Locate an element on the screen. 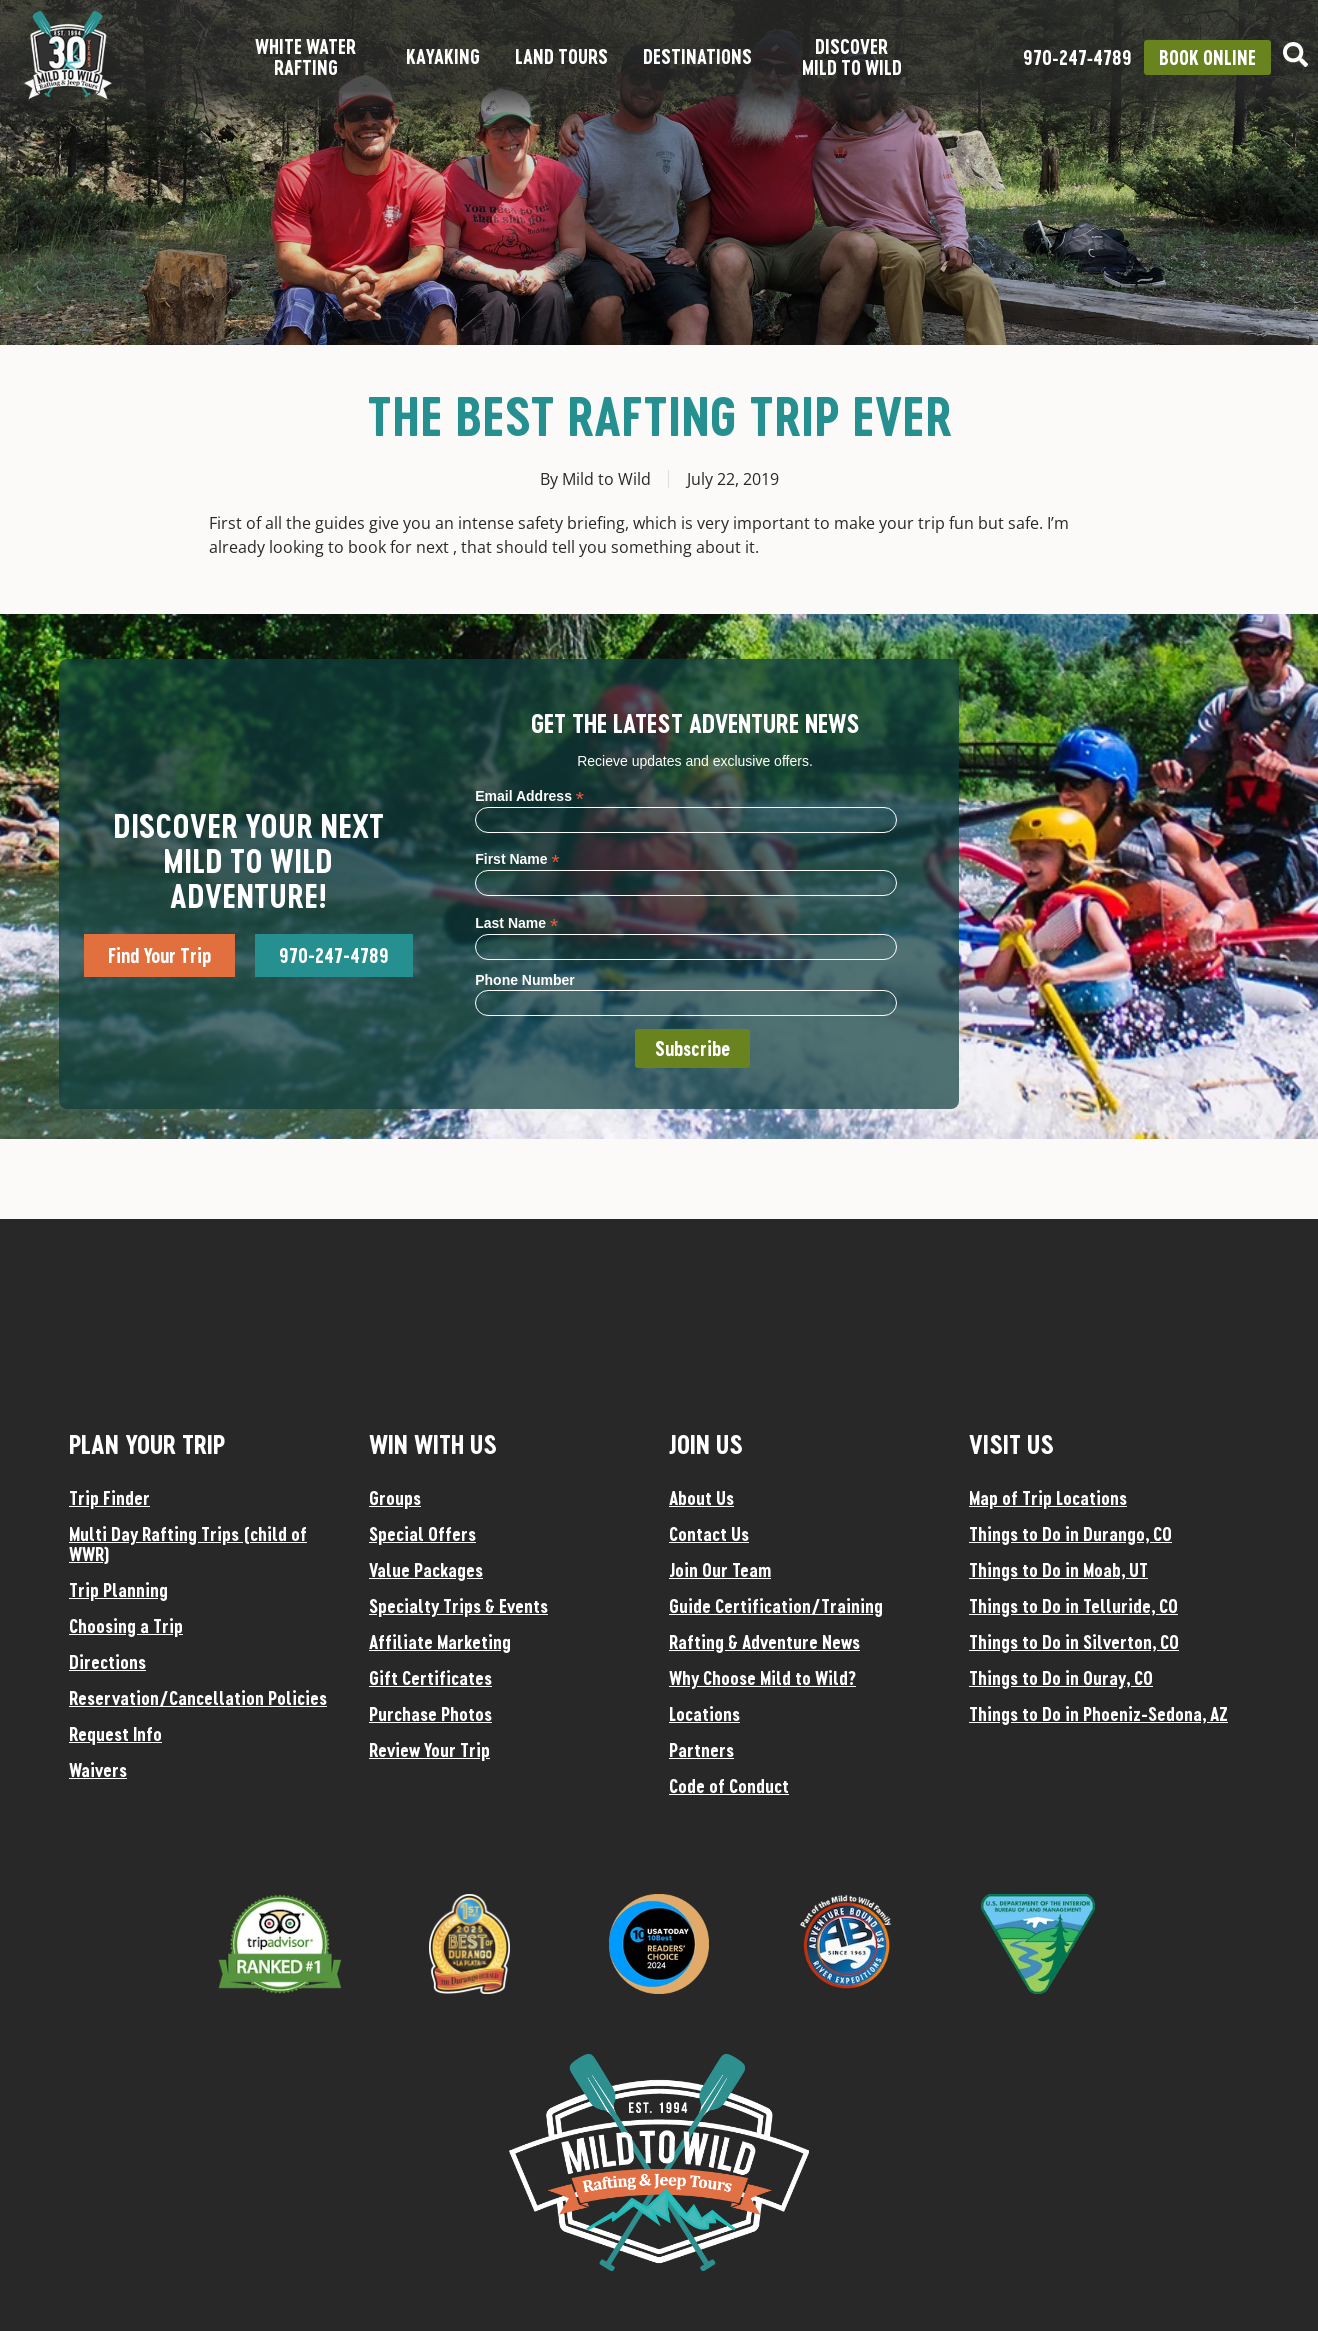 The width and height of the screenshot is (1318, 2331). Last Name is located at coordinates (516, 922).